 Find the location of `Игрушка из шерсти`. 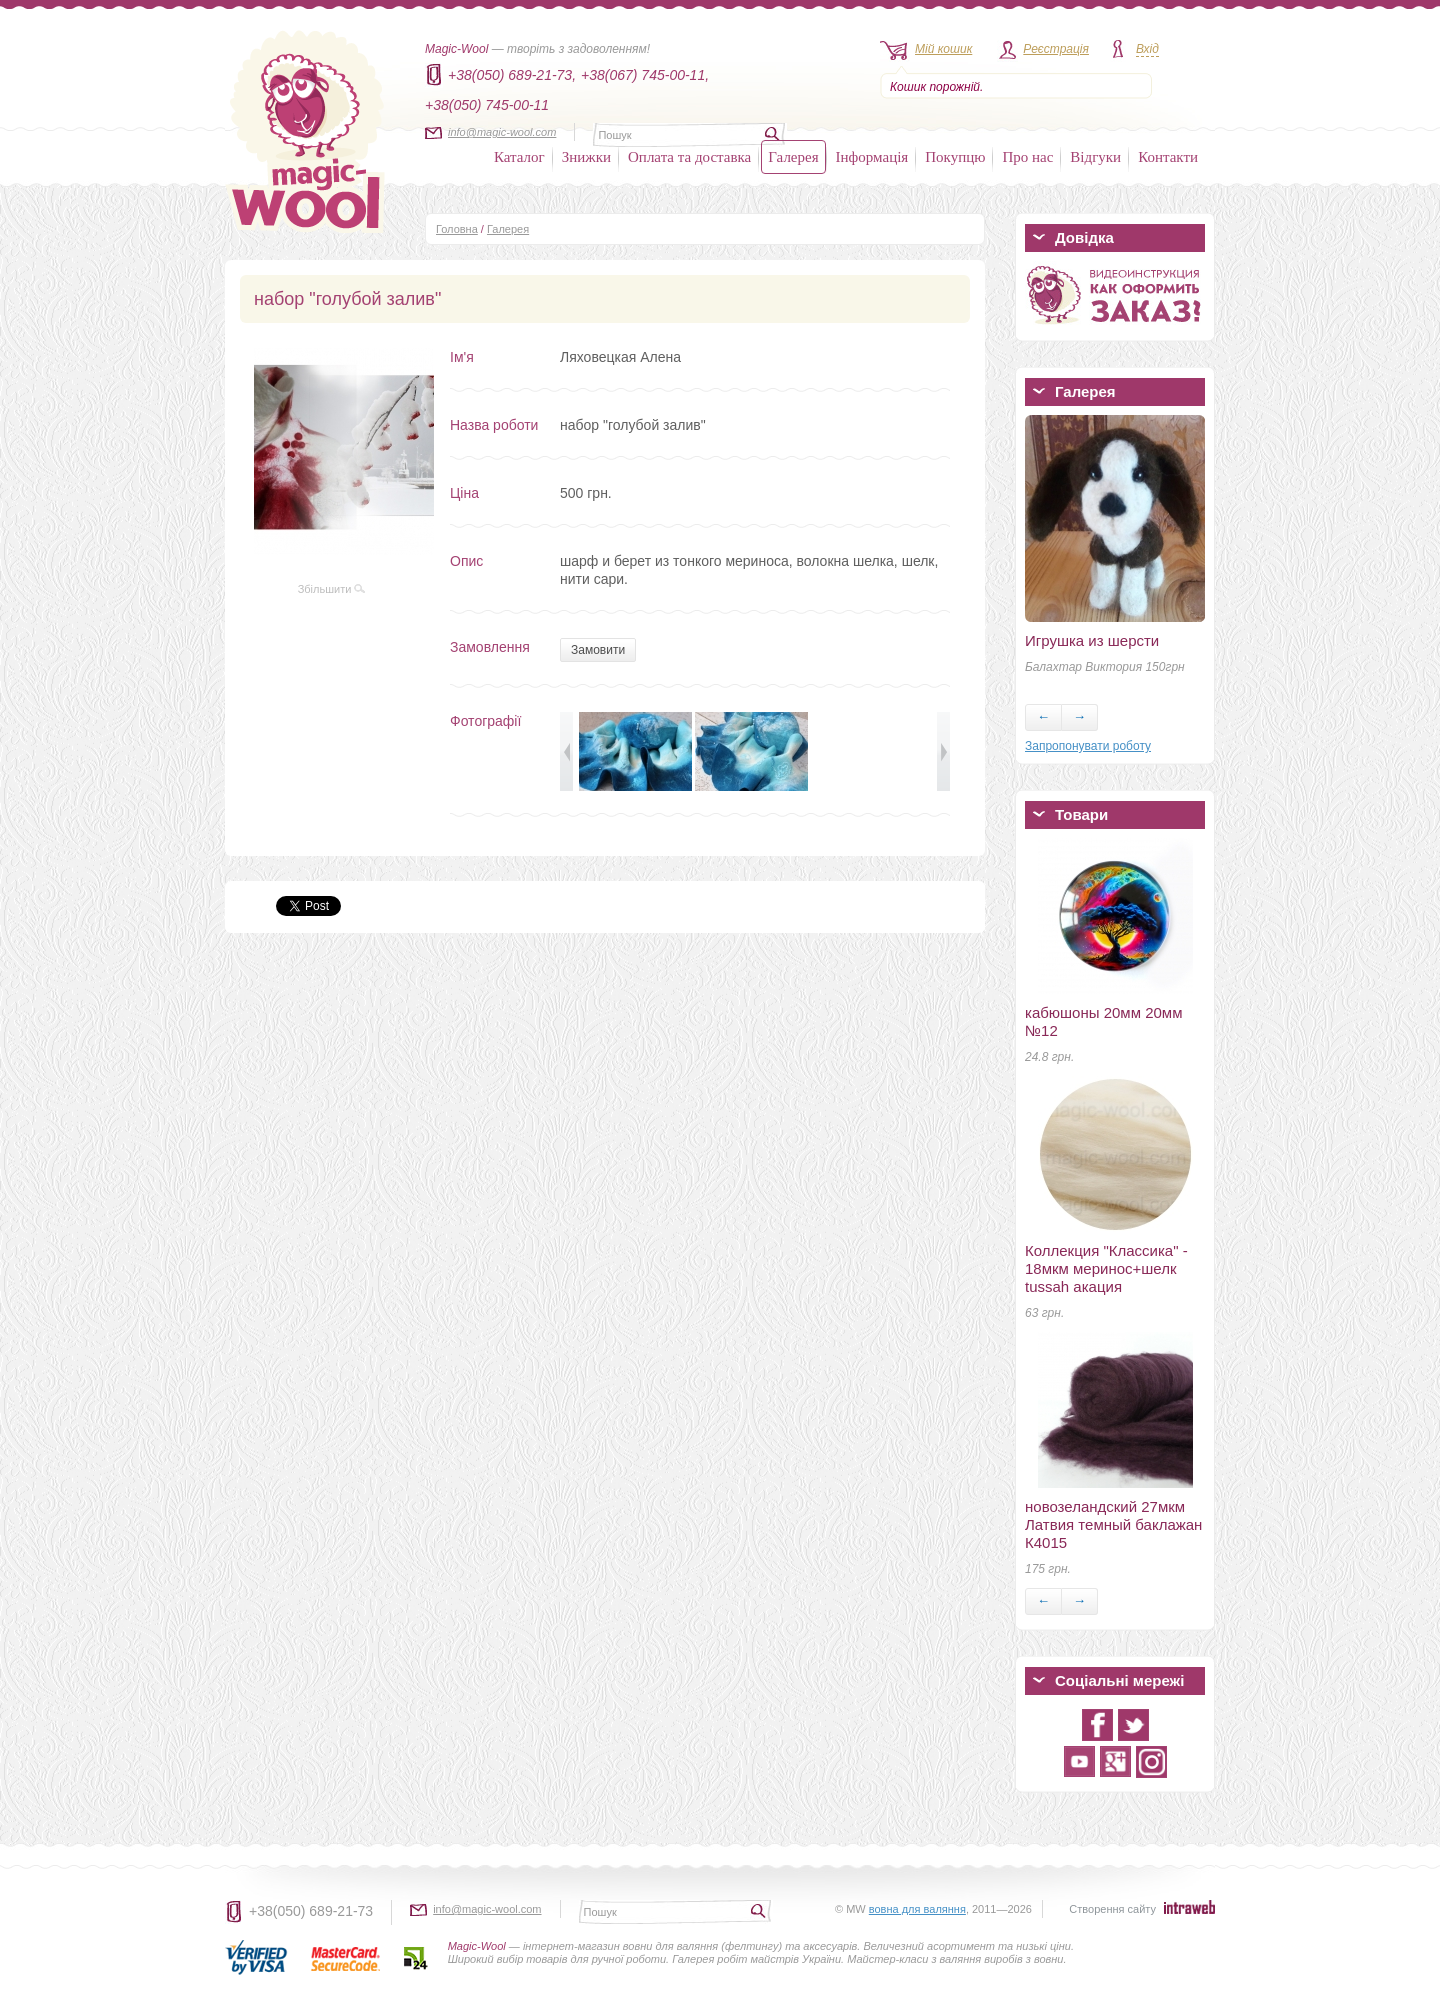

Игрушка из шерсти is located at coordinates (1092, 640).